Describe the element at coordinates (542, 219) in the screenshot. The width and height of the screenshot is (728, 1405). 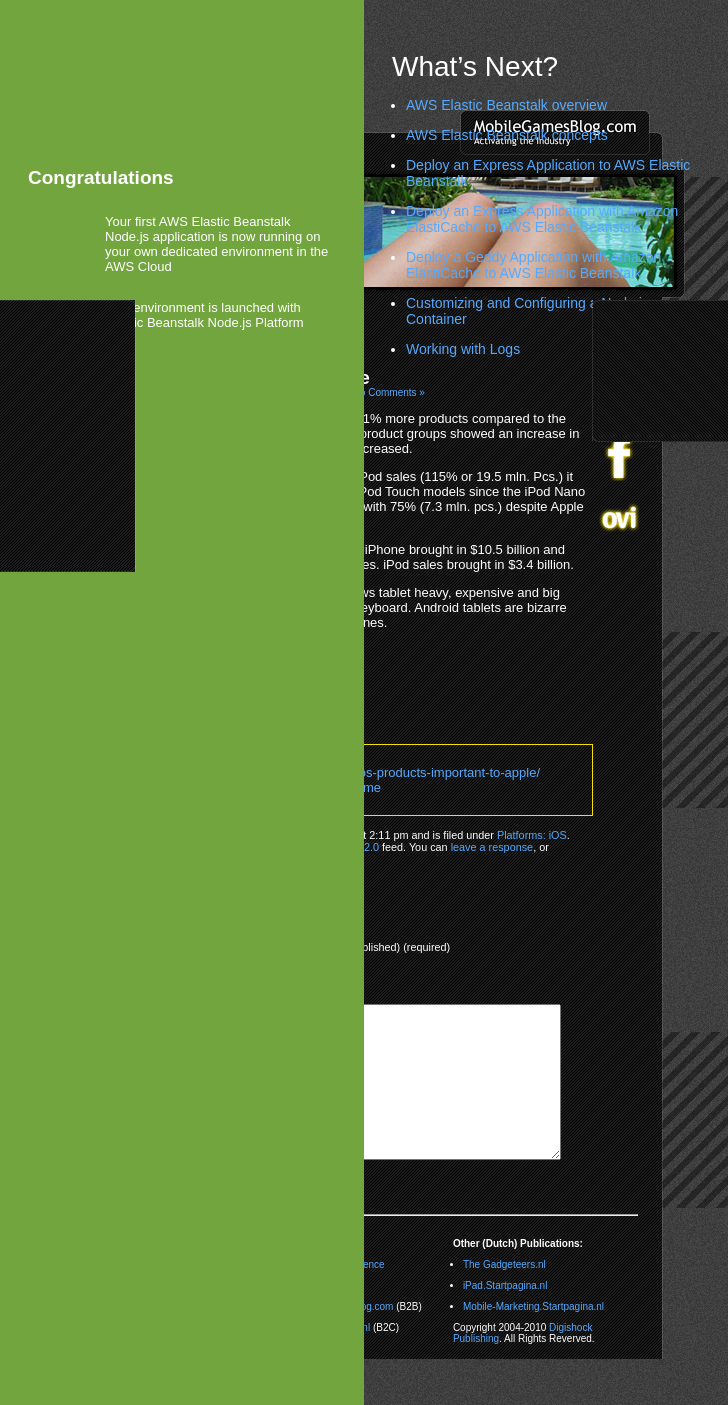
I see `Deploy an Express Application with Amazon ElastiCache to AWS Elastic Beanstalk` at that location.